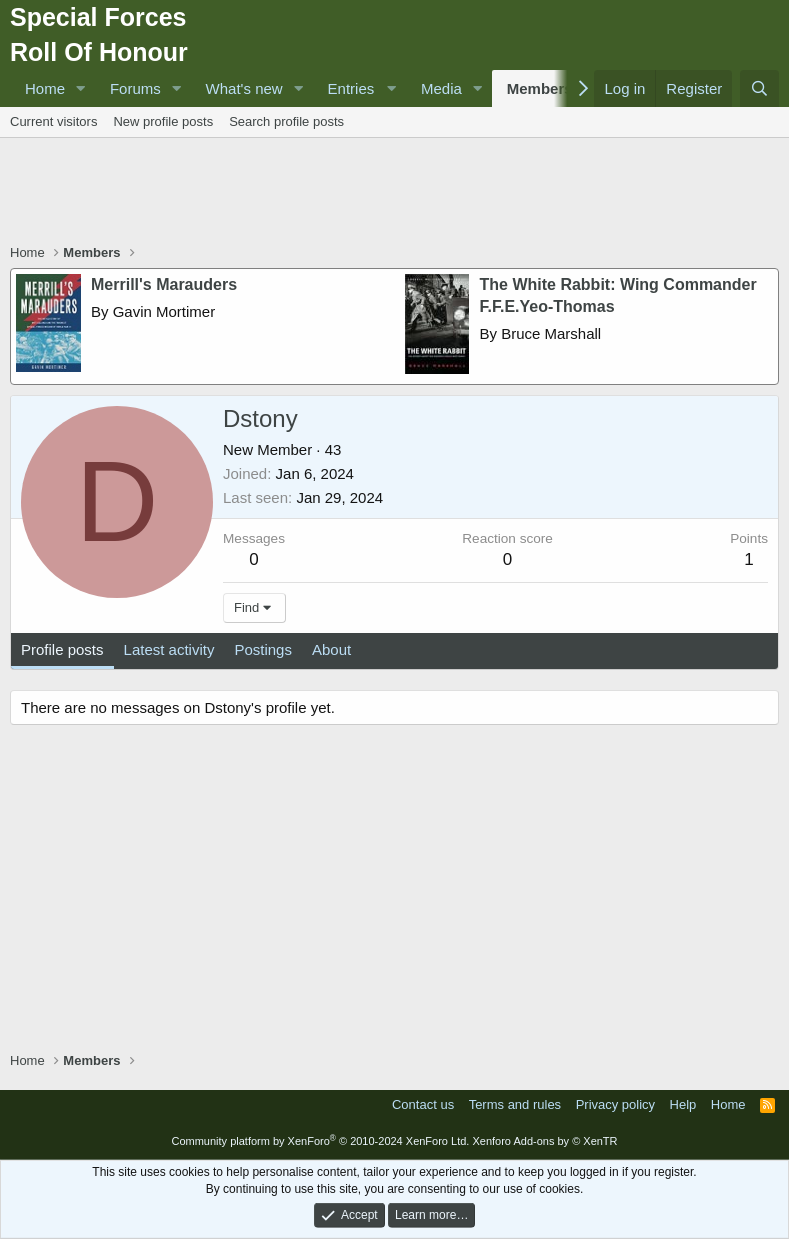 The height and width of the screenshot is (1239, 789). Describe the element at coordinates (683, 1104) in the screenshot. I see `Help` at that location.